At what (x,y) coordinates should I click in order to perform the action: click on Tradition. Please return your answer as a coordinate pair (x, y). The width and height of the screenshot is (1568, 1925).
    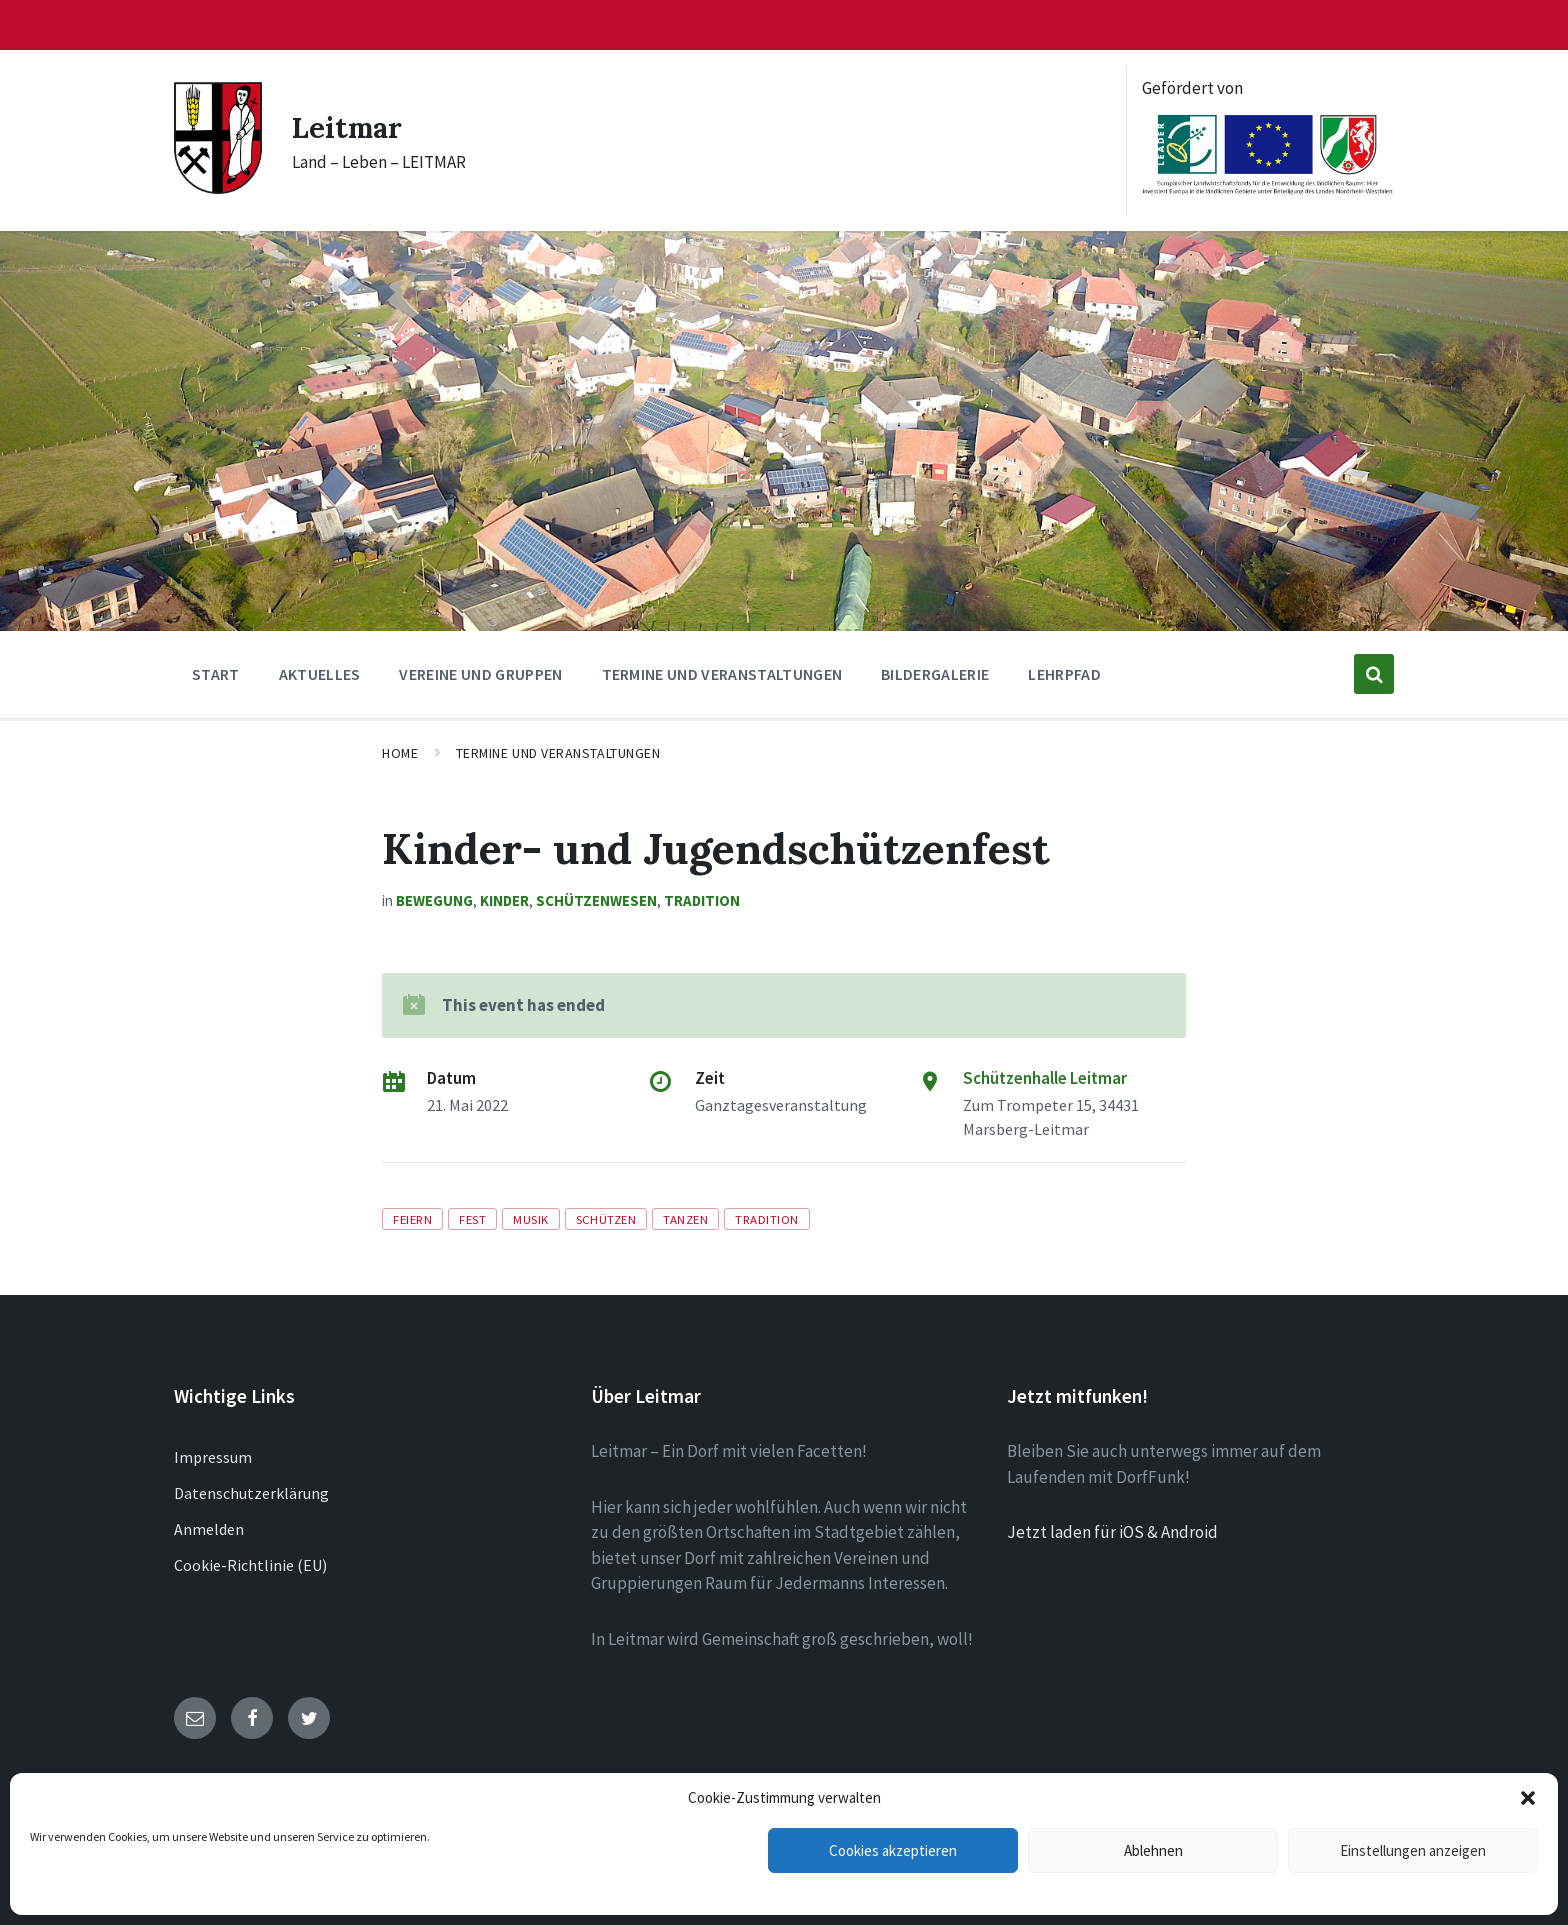
    Looking at the image, I should click on (702, 900).